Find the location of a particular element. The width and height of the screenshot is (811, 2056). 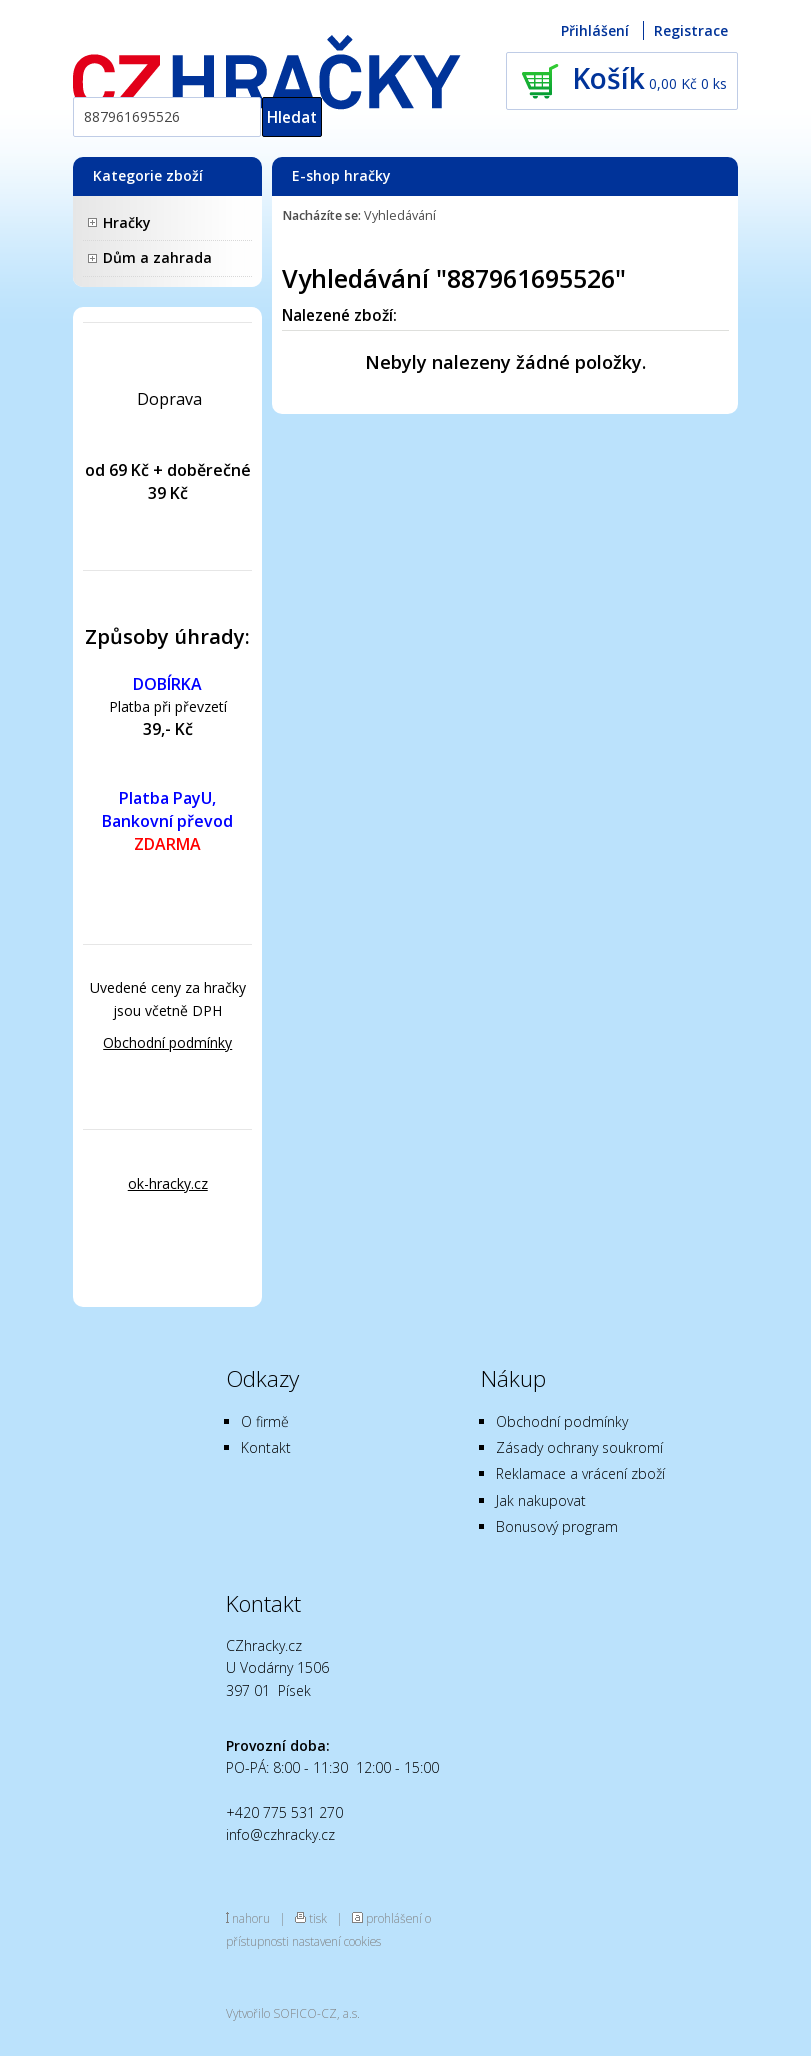

Reklamace a vrácení zboží is located at coordinates (580, 1473).